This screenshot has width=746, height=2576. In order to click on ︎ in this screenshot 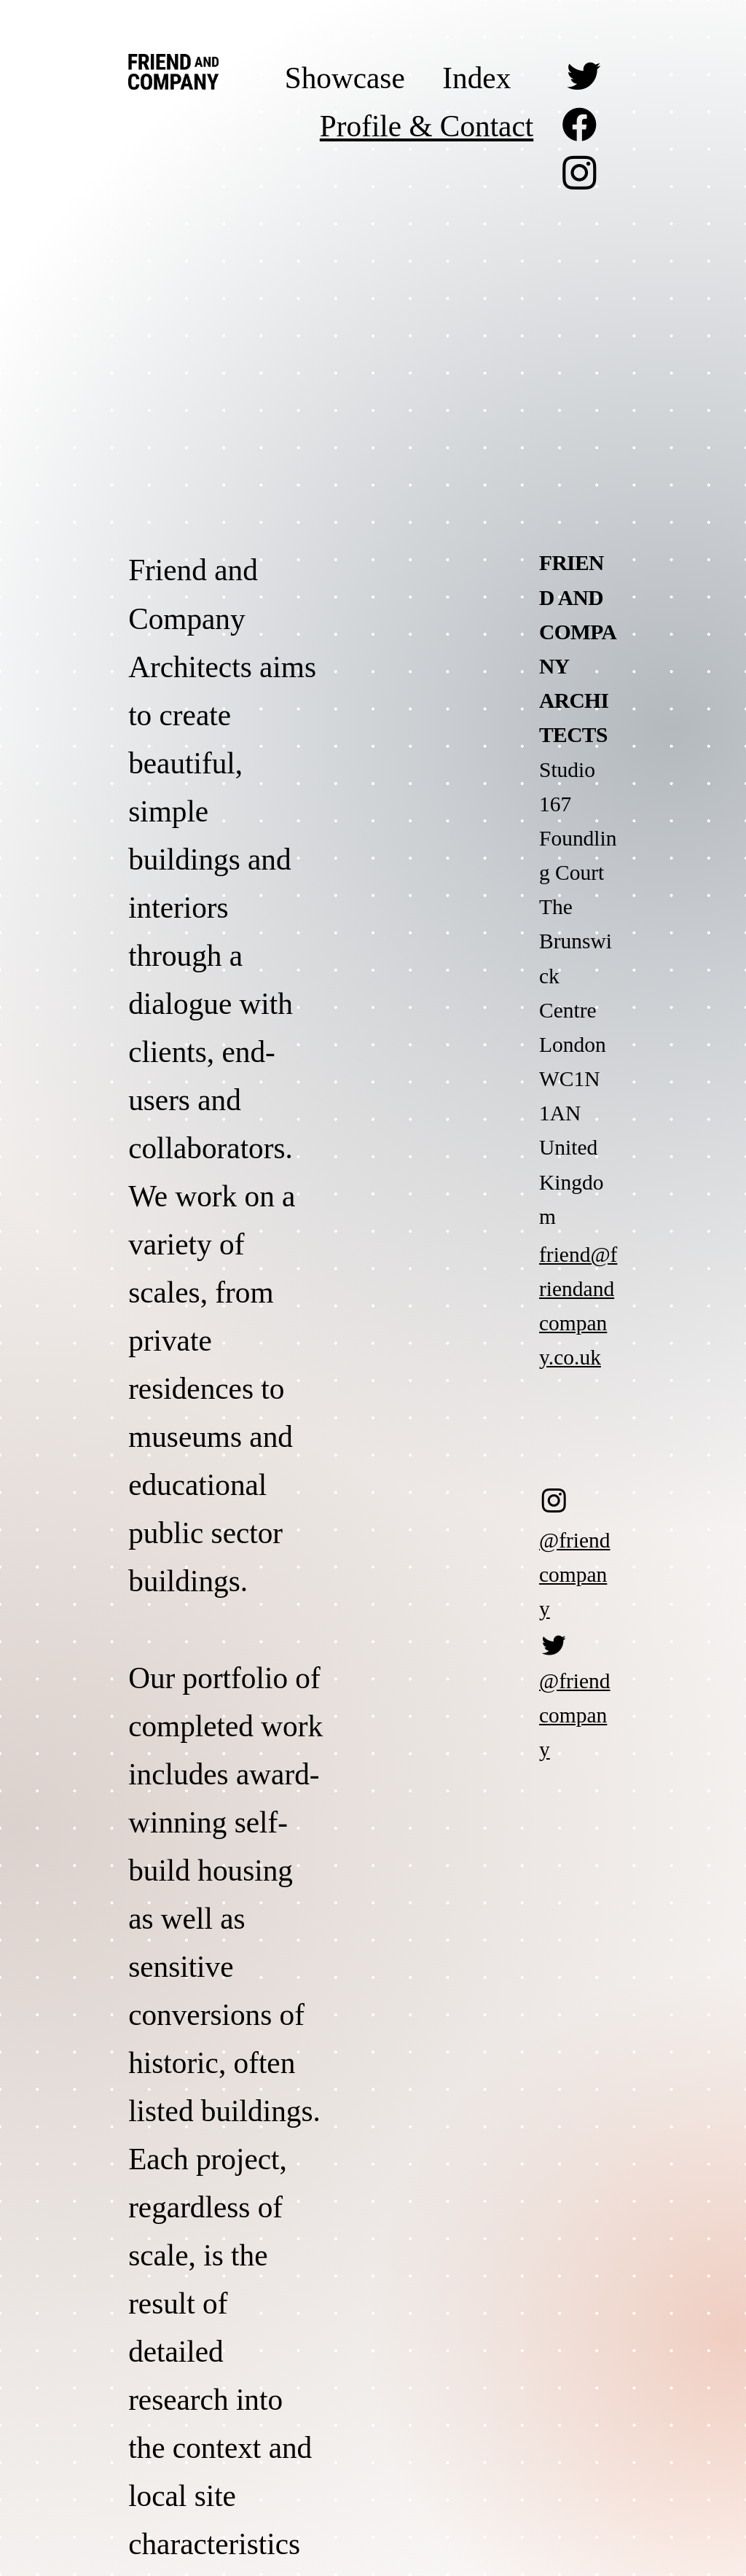, I will do `click(579, 126)`.